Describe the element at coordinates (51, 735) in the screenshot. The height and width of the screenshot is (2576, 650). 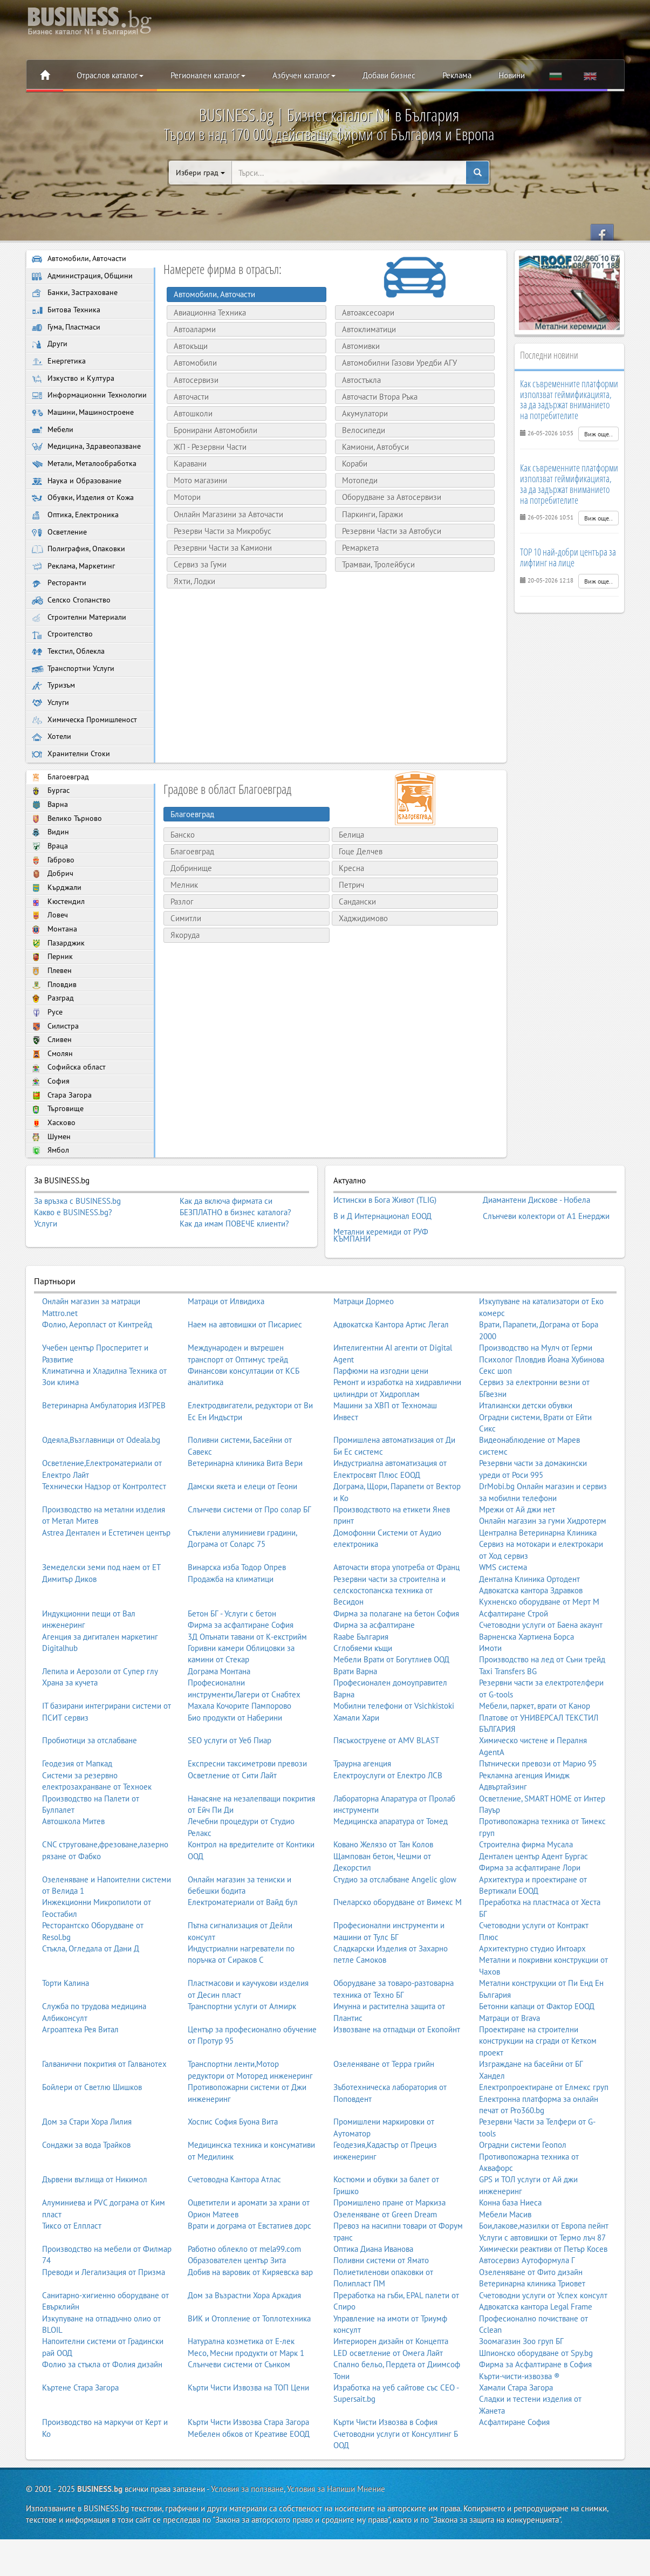
I see `Услуги` at that location.